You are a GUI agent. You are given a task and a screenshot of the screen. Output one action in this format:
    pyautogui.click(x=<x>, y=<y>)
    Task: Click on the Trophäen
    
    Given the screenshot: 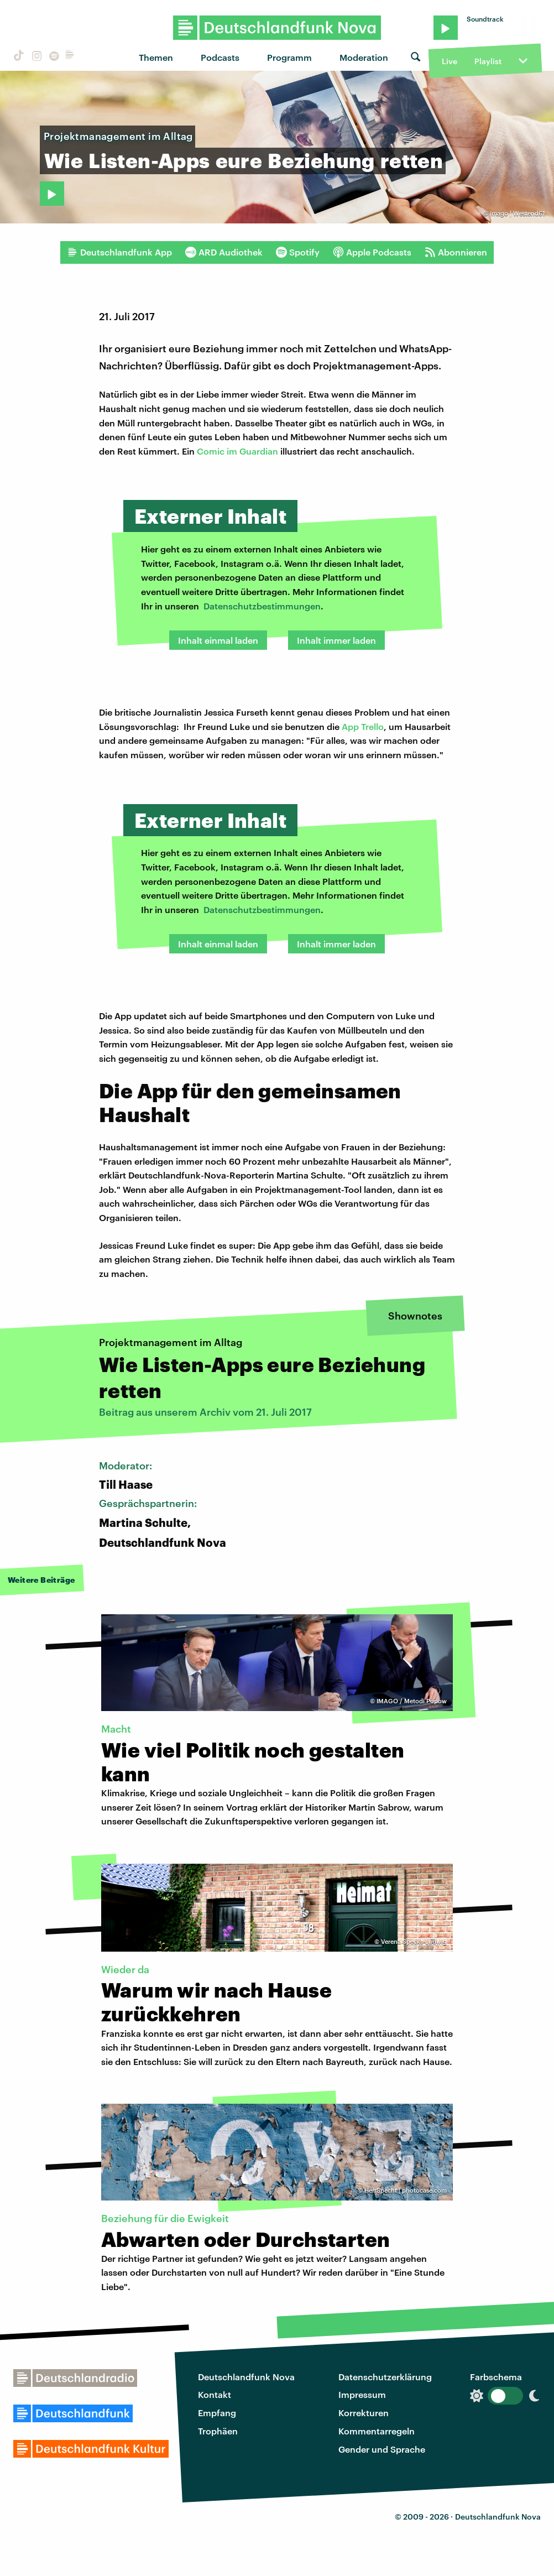 What is the action you would take?
    pyautogui.click(x=218, y=2431)
    